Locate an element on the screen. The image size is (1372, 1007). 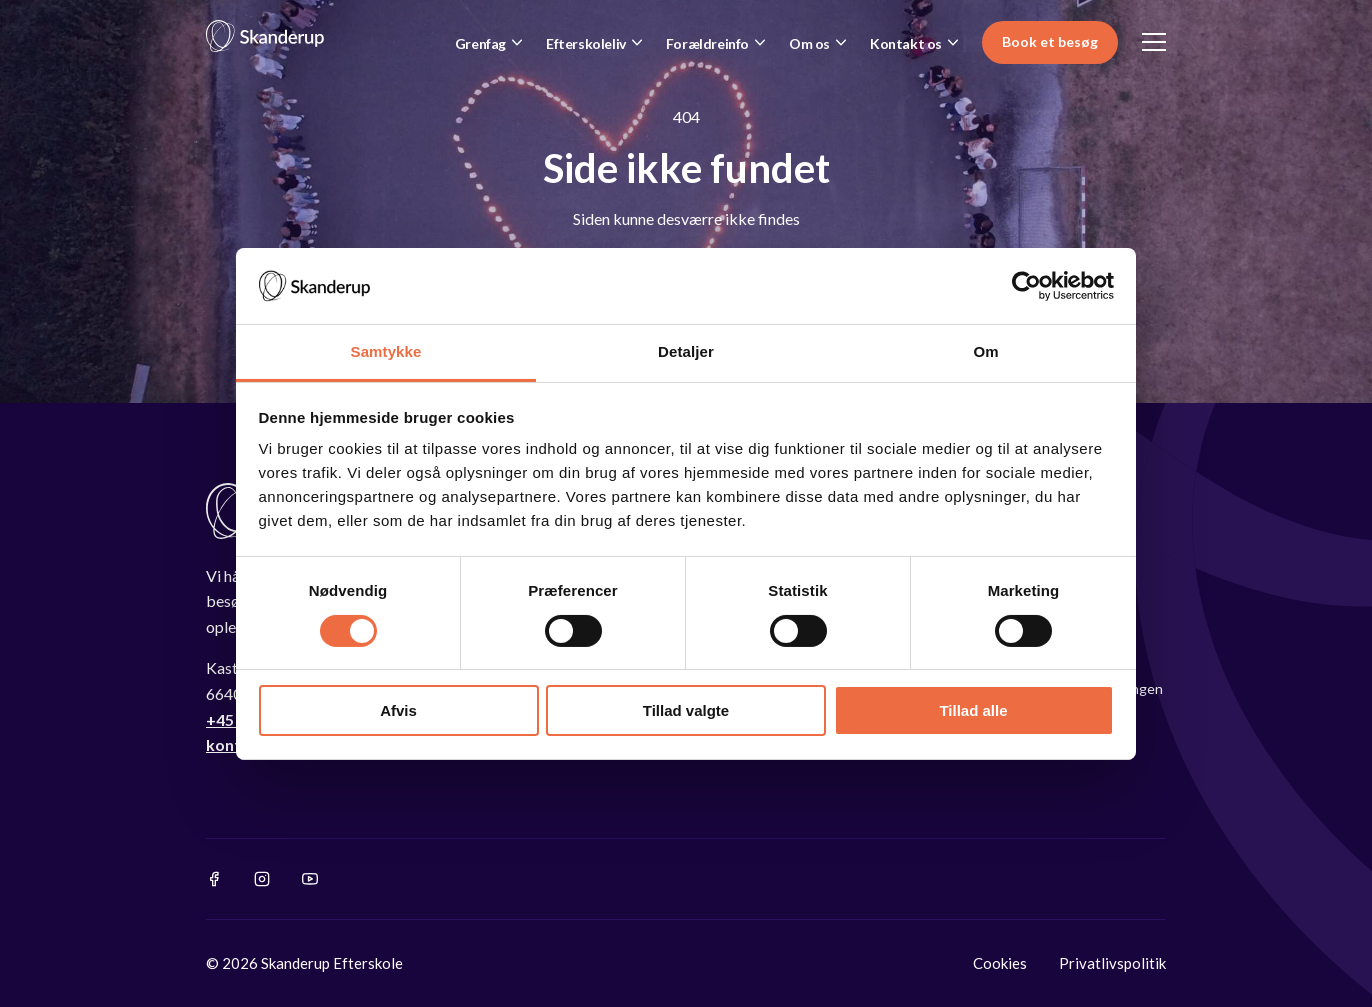
Om [tab] is located at coordinates (985, 351).